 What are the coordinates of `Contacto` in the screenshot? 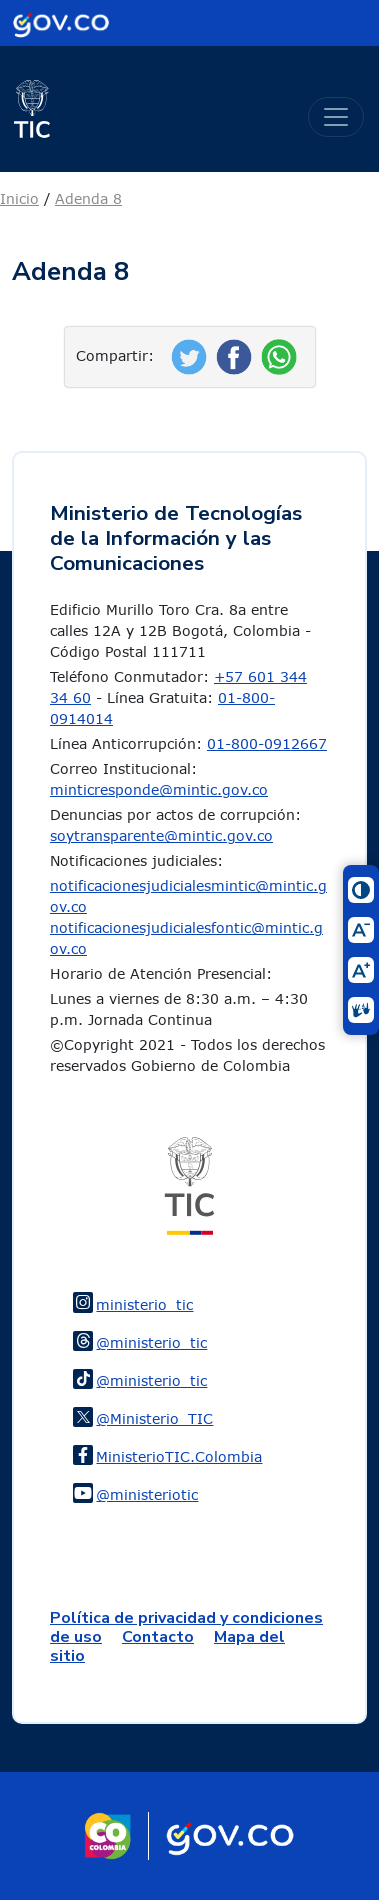 It's located at (158, 1637).